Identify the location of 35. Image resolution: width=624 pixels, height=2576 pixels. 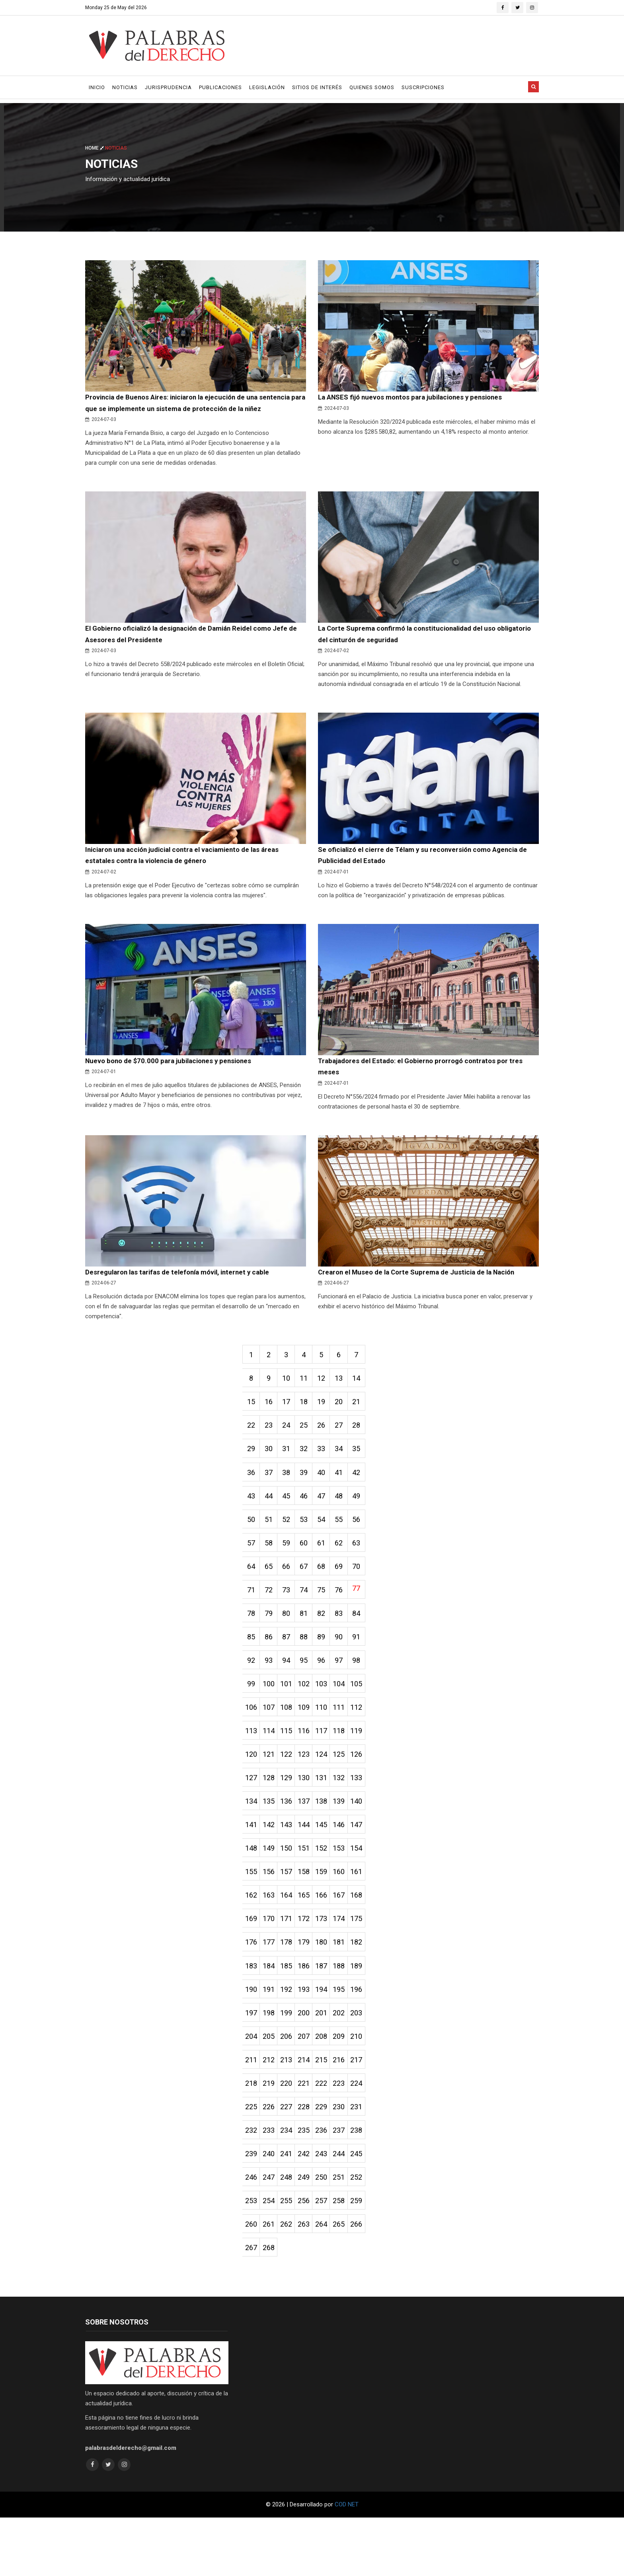
(372, 1466).